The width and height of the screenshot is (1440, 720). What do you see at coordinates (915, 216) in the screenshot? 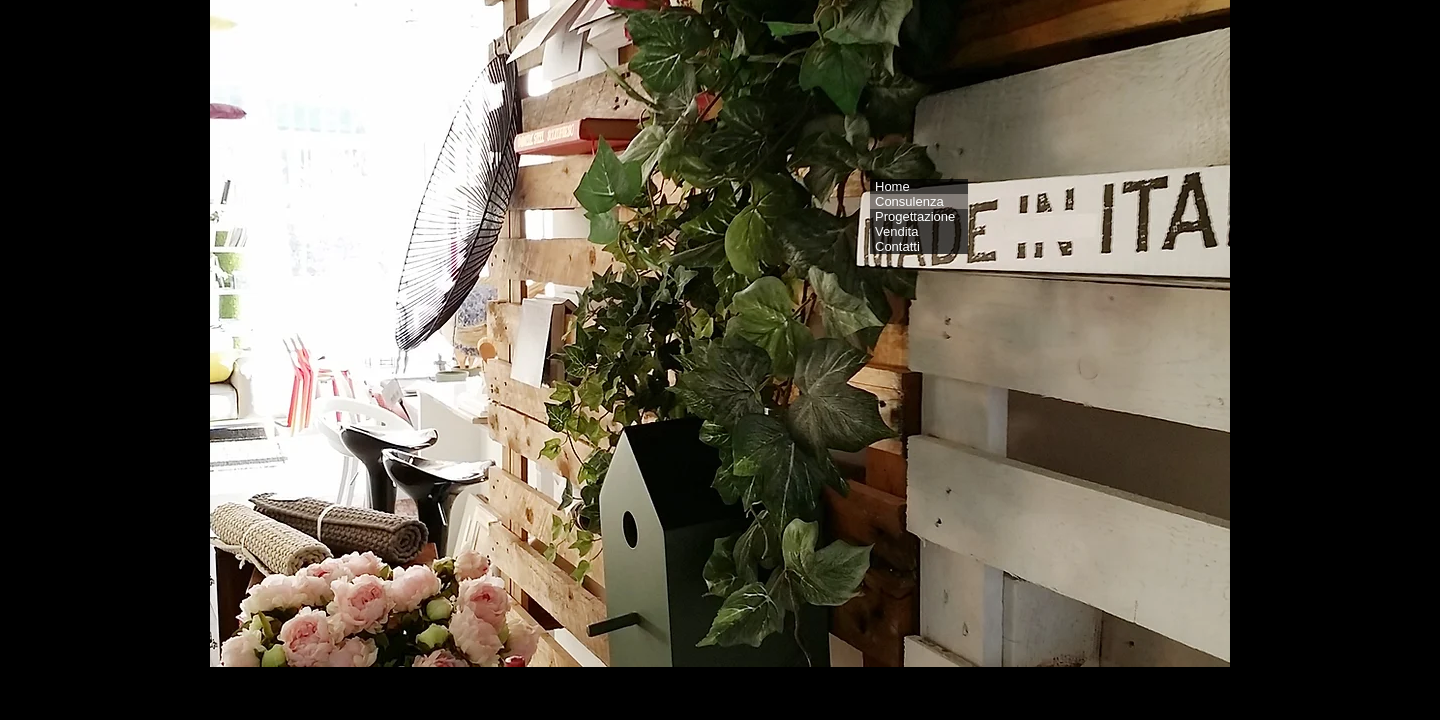
I see `Progettazione` at bounding box center [915, 216].